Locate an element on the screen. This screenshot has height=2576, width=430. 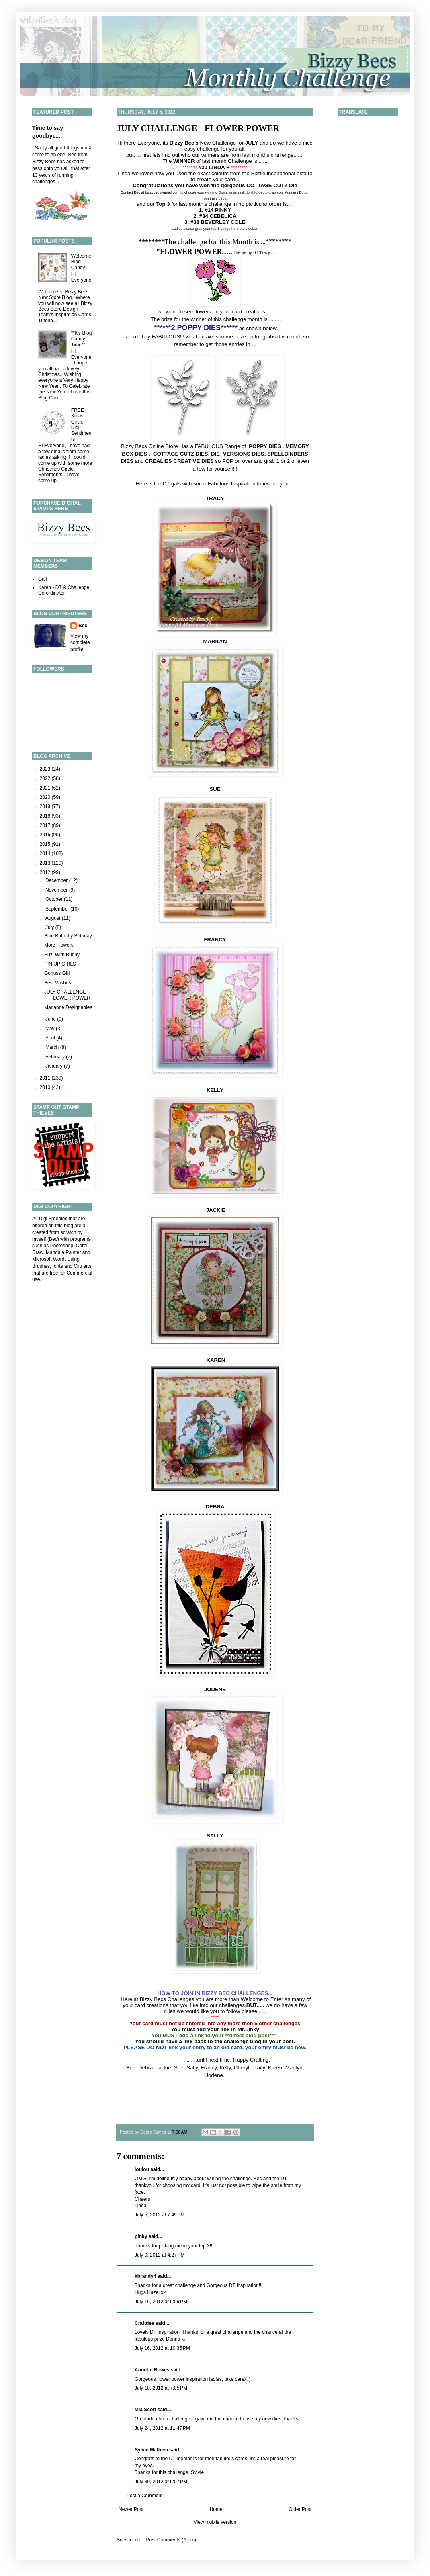
April is located at coordinates (50, 1038).